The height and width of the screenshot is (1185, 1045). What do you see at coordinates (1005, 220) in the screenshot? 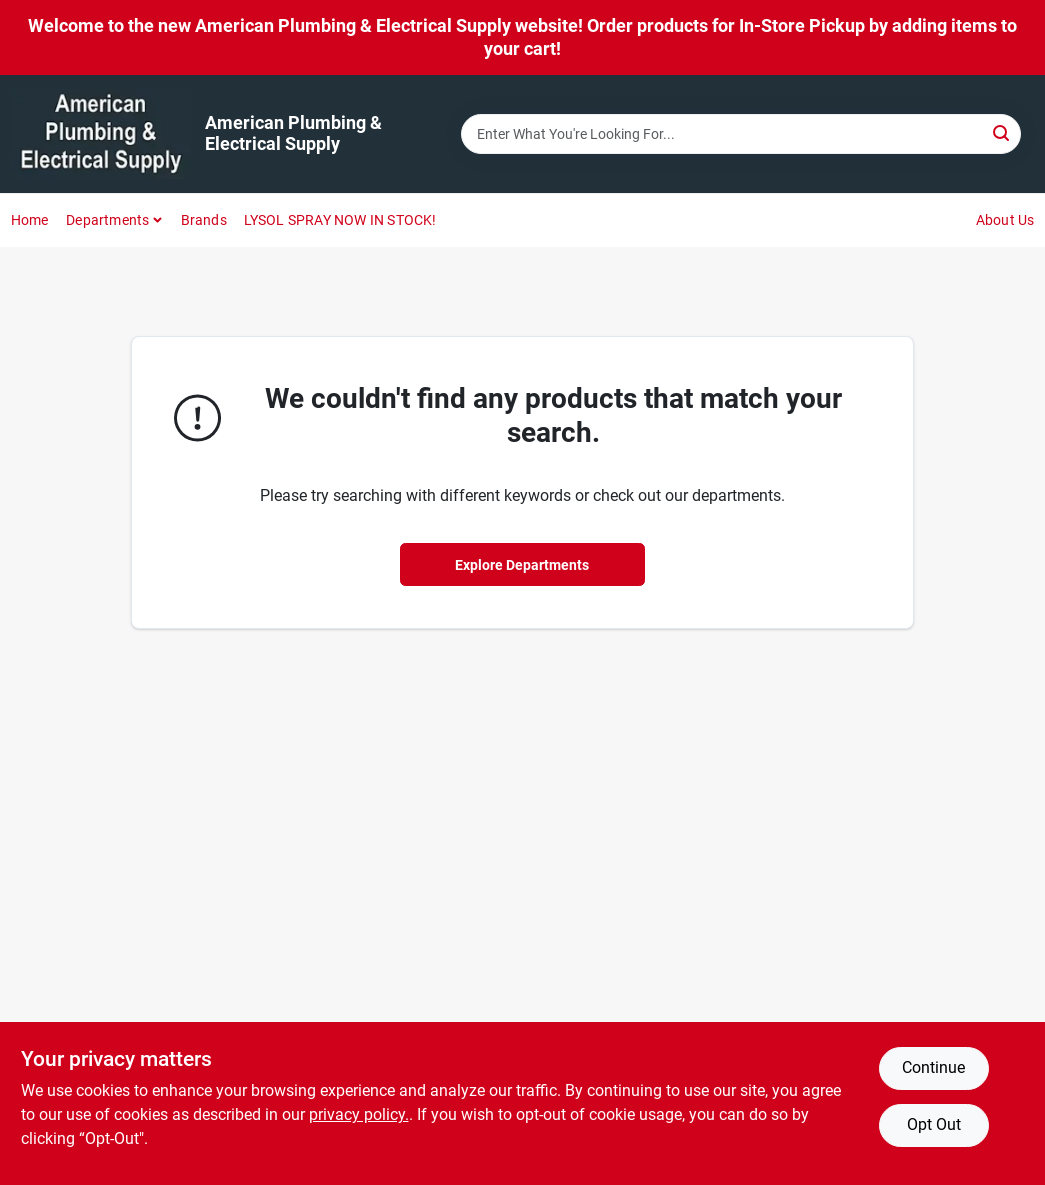
I see `About Us` at bounding box center [1005, 220].